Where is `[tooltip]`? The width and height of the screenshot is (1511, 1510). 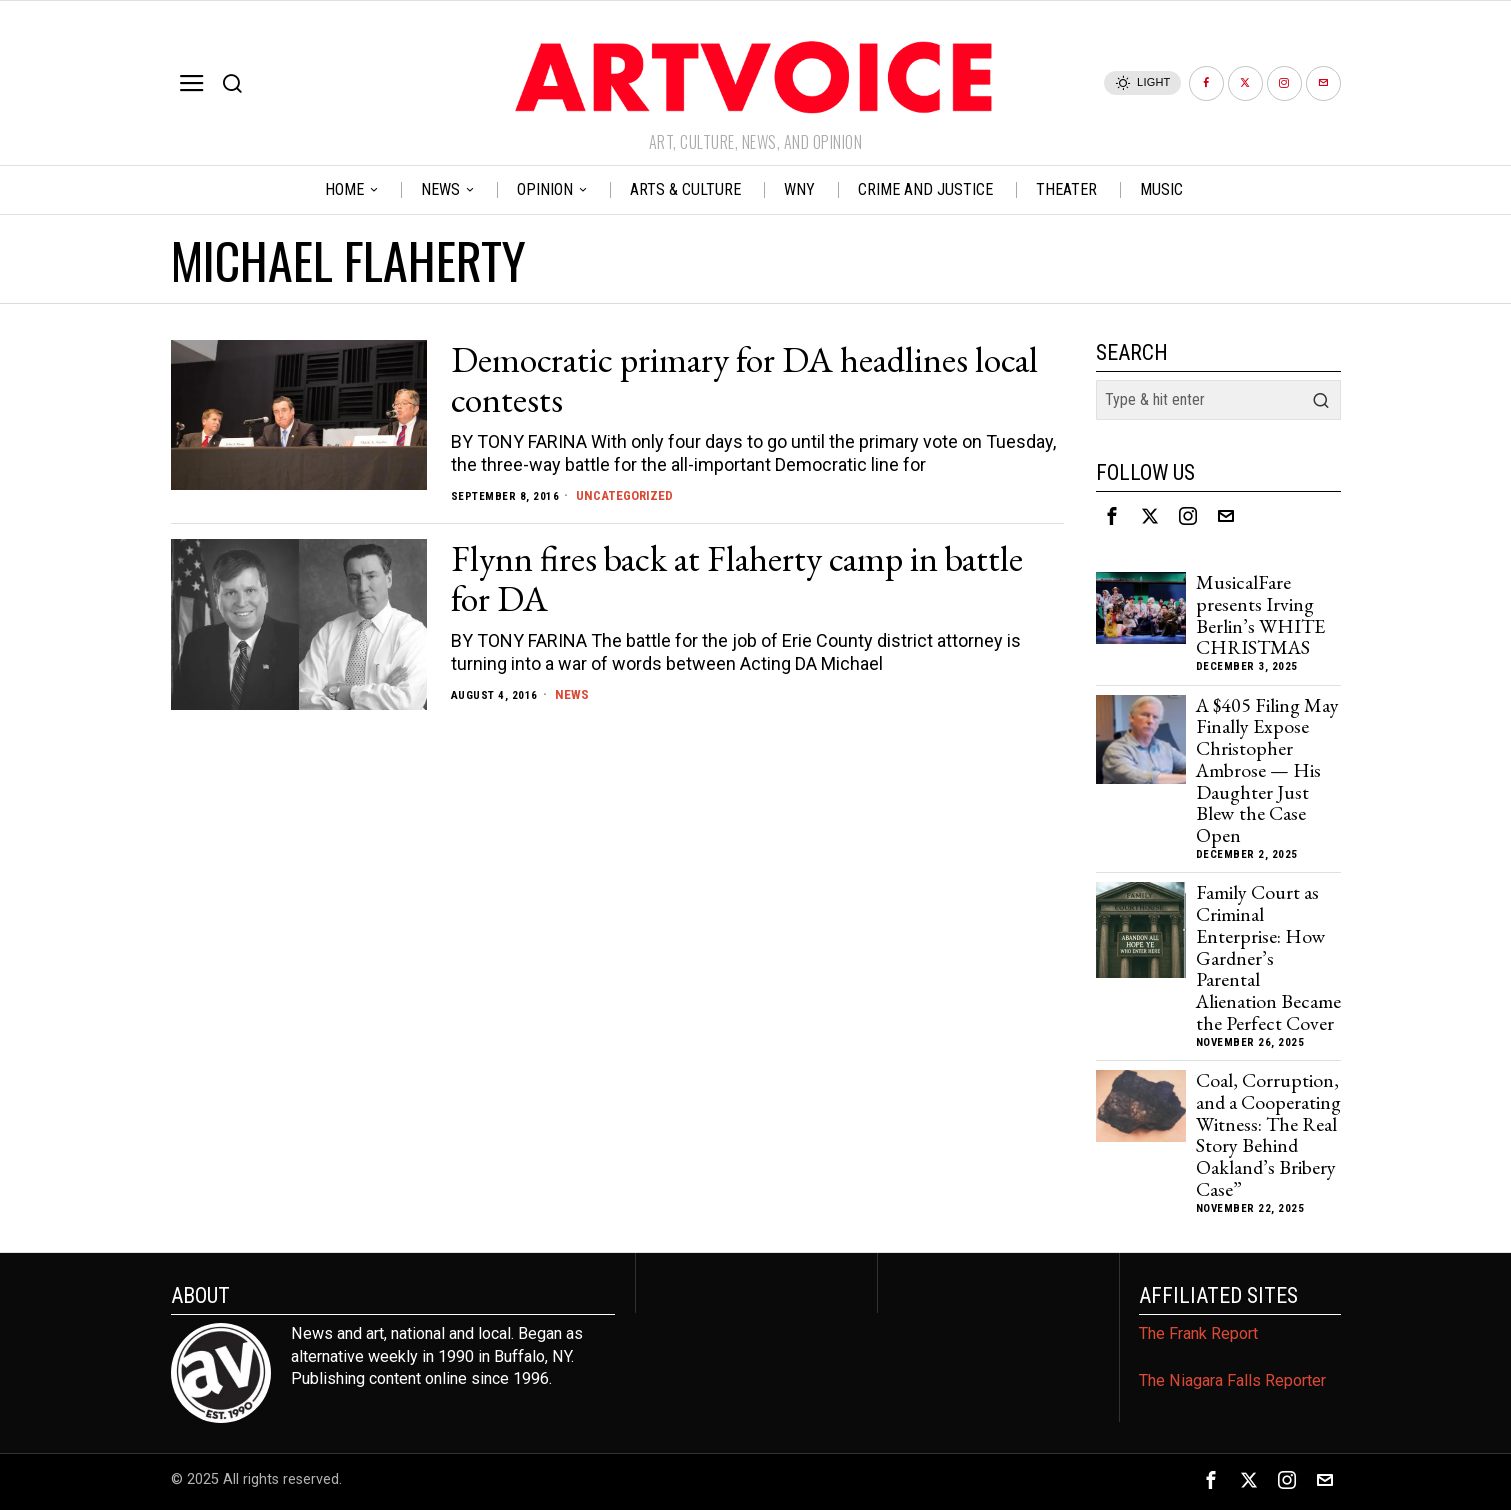 [tooltip] is located at coordinates (1206, 83).